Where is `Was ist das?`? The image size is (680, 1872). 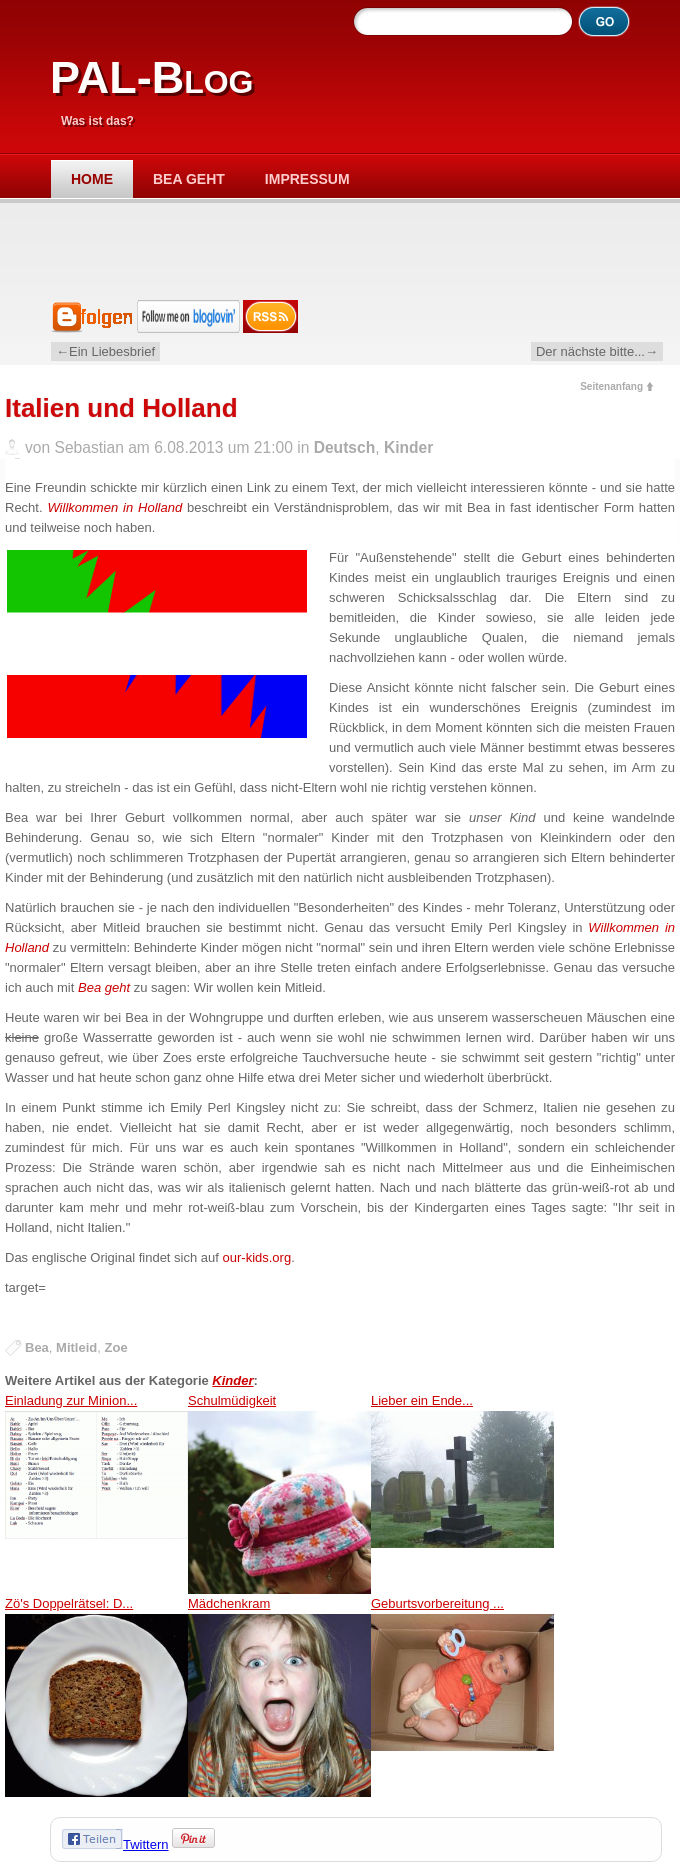 Was ist das? is located at coordinates (97, 121).